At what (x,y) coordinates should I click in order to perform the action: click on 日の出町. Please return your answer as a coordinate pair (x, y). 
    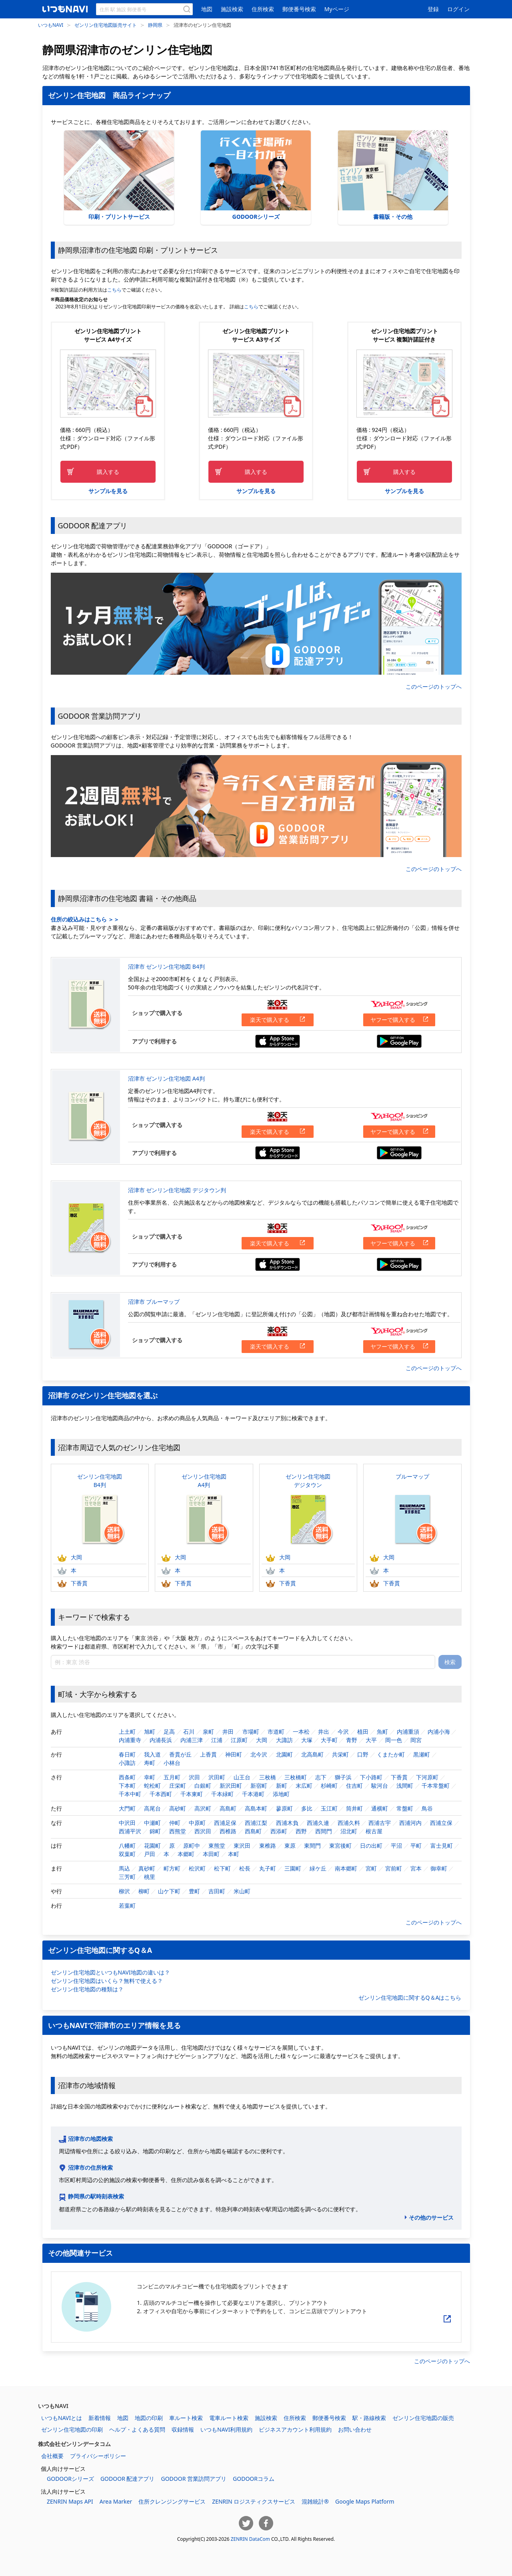
    Looking at the image, I should click on (371, 1845).